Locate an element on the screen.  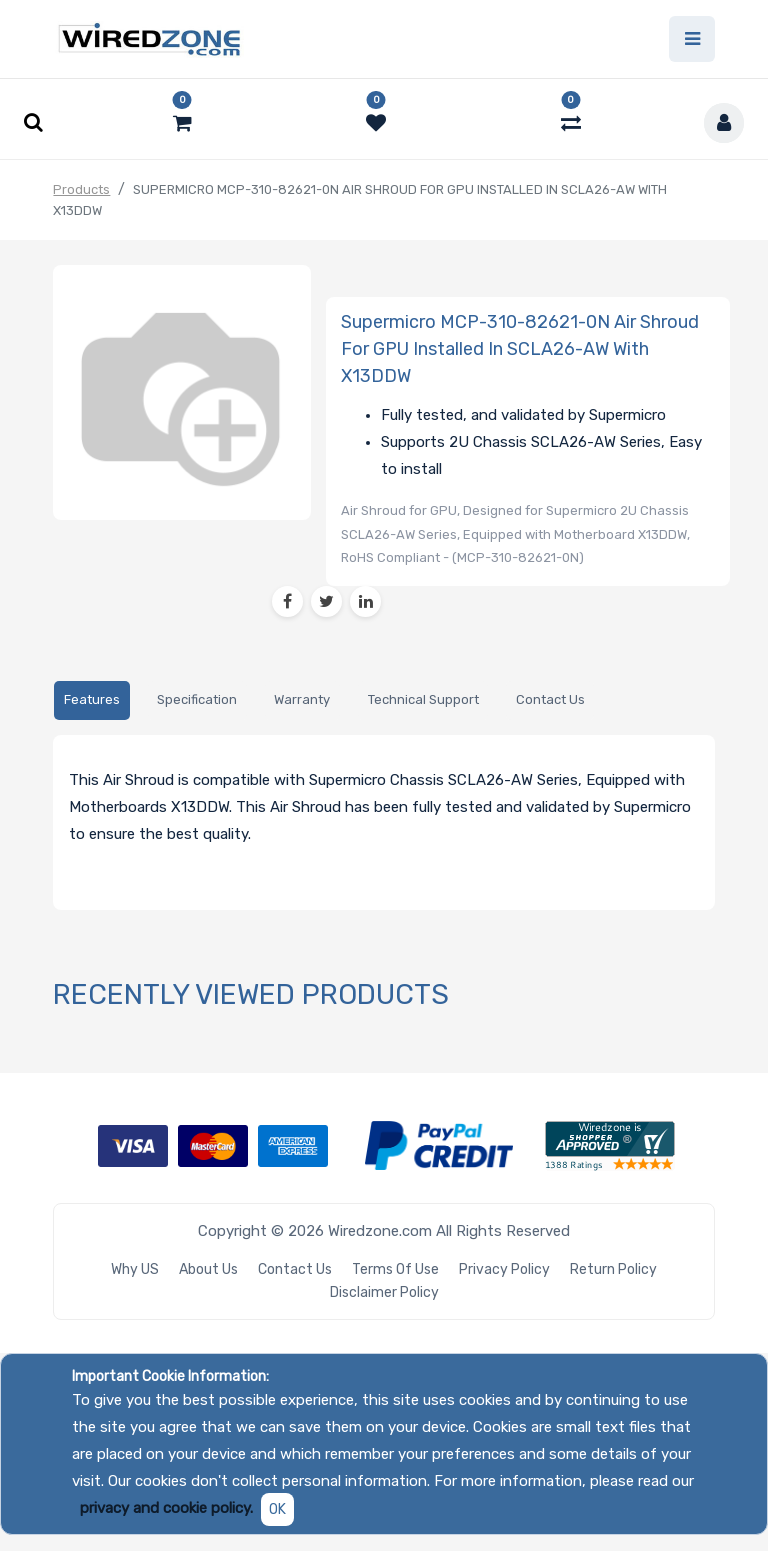
About Us is located at coordinates (208, 1269).